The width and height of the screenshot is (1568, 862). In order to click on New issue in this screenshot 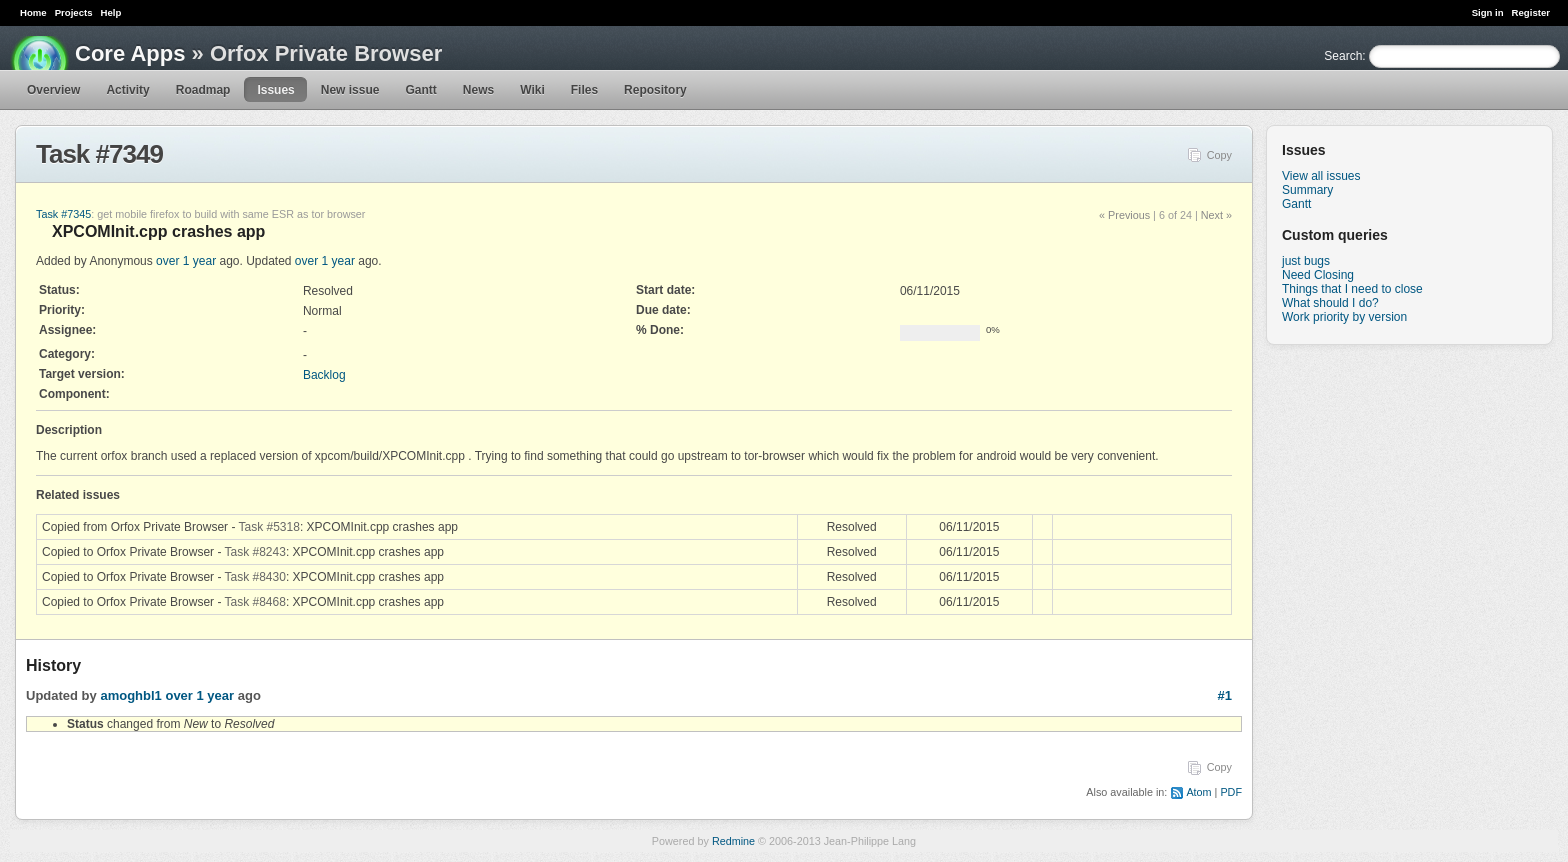, I will do `click(350, 90)`.